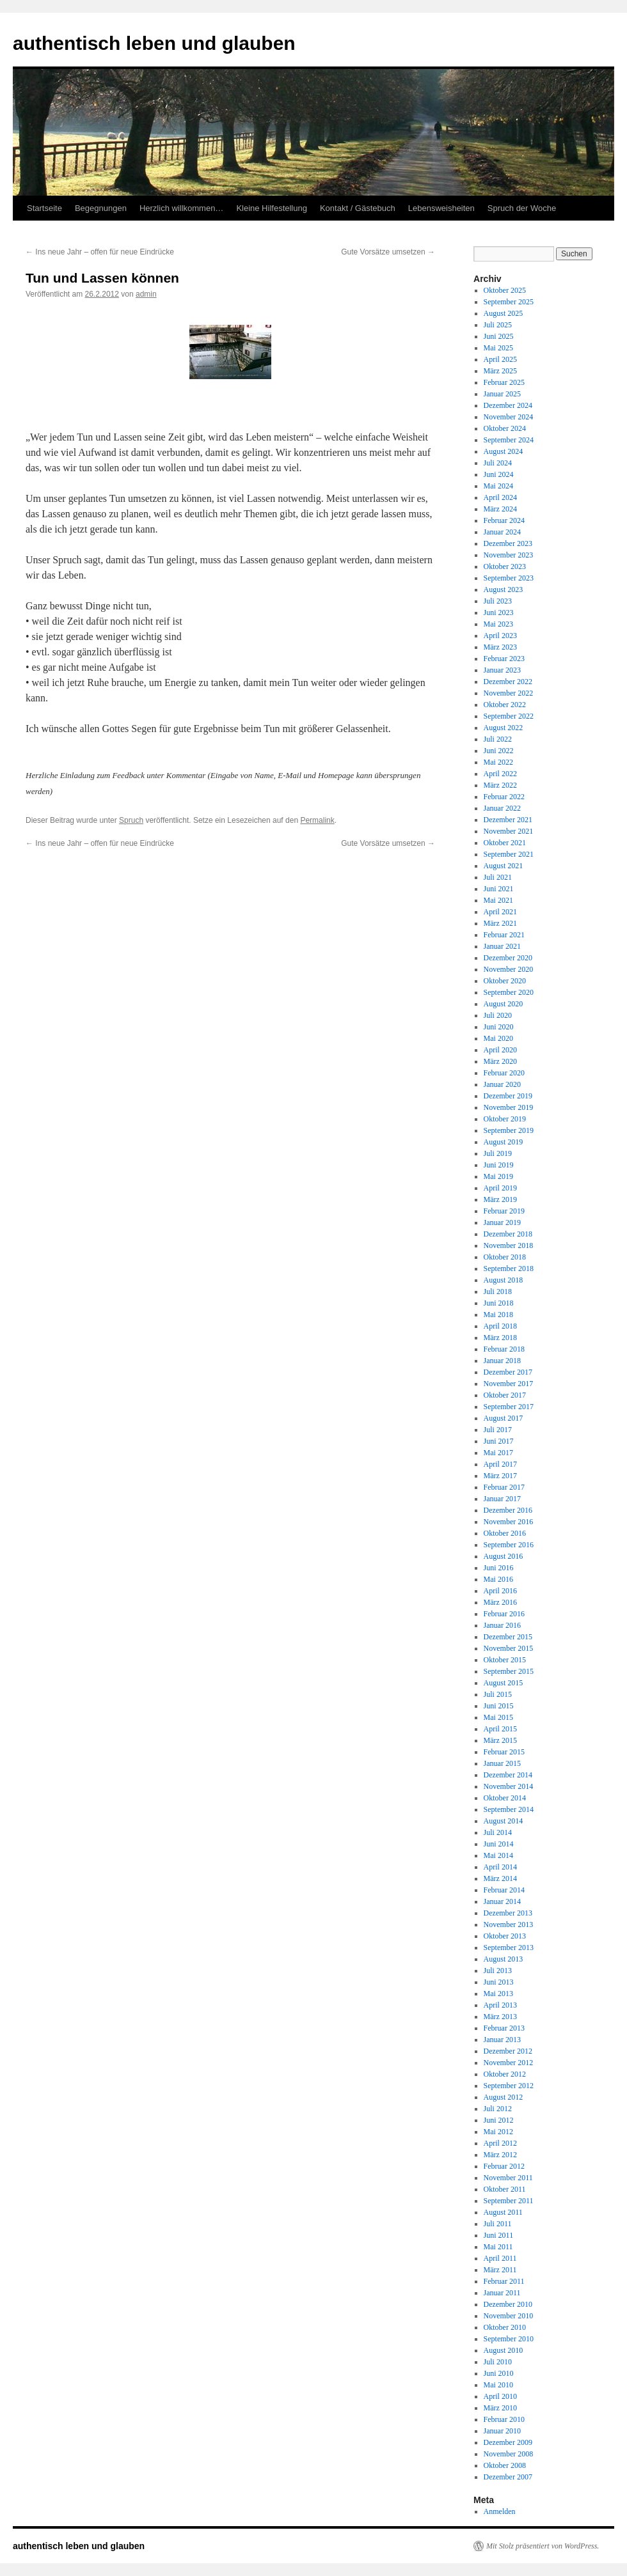  What do you see at coordinates (500, 1326) in the screenshot?
I see `April 2018` at bounding box center [500, 1326].